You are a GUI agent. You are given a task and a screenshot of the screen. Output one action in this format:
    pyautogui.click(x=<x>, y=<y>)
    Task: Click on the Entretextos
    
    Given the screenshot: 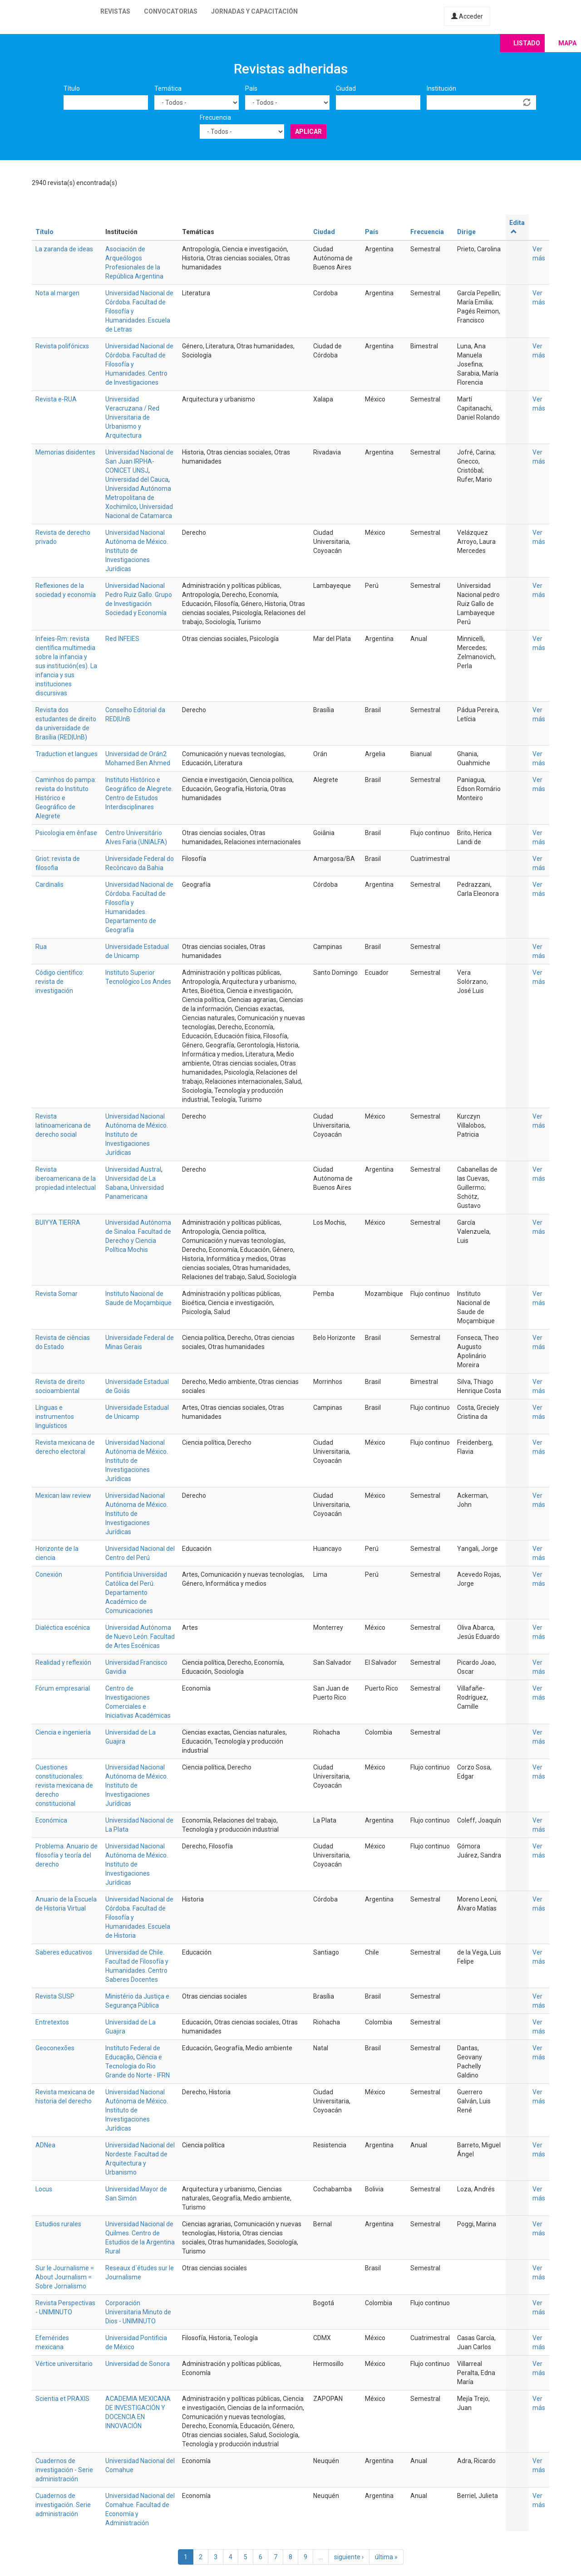 What is the action you would take?
    pyautogui.click(x=52, y=2022)
    